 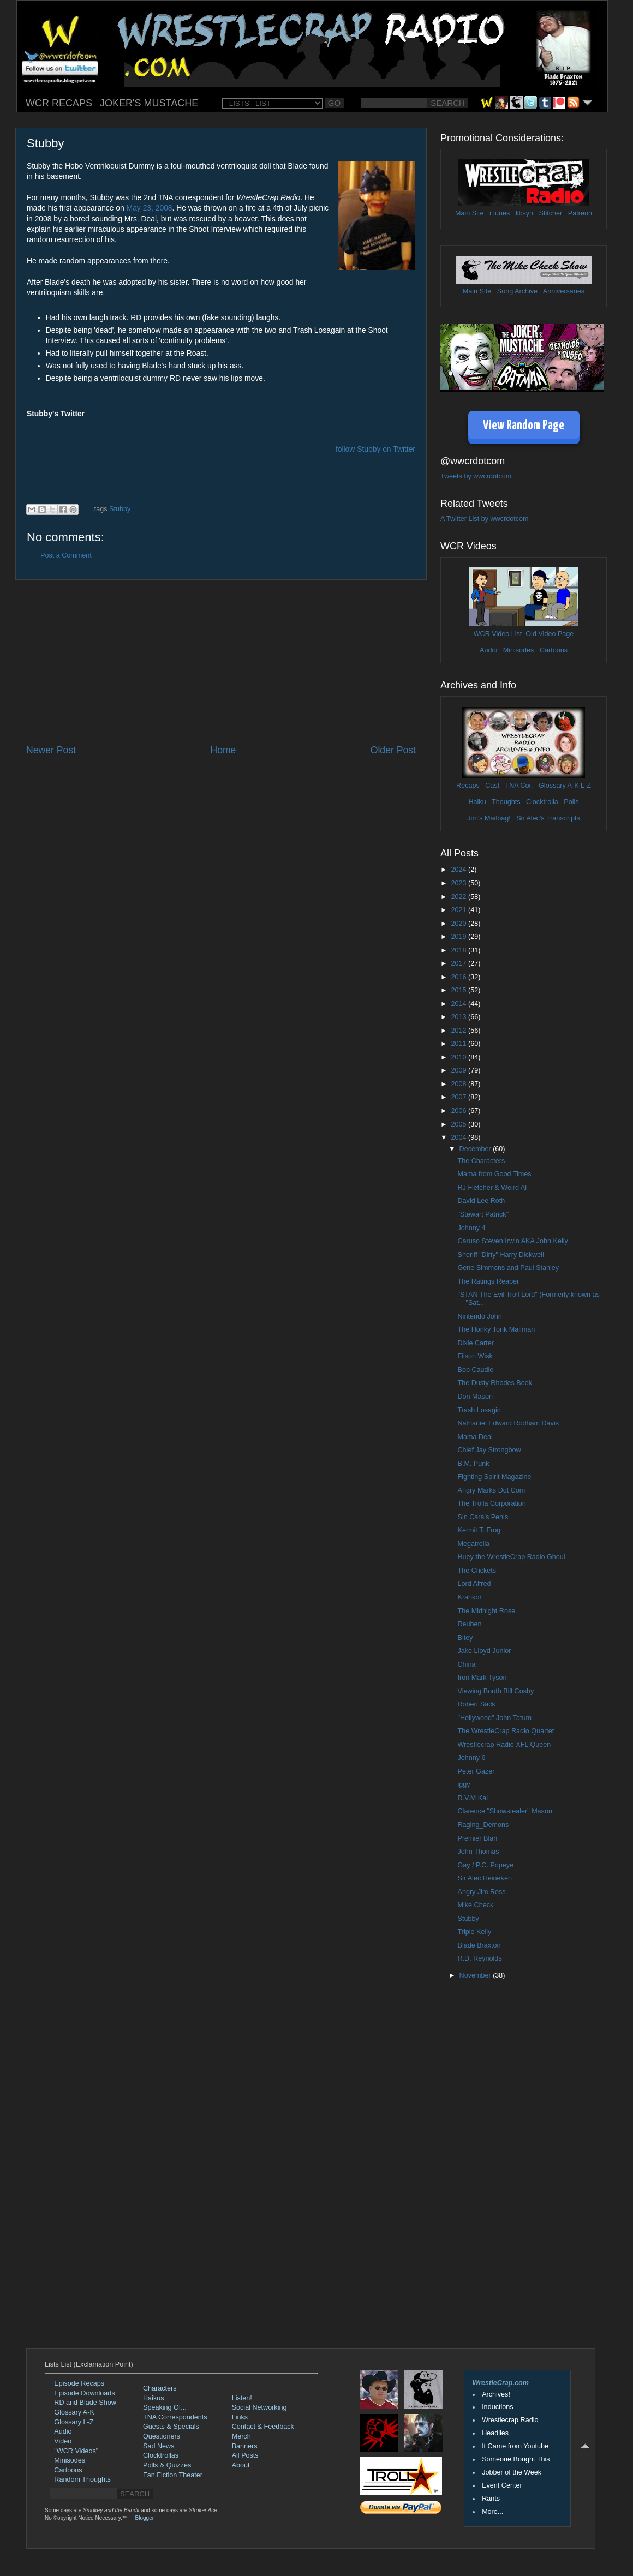 I want to click on Patreon, so click(x=580, y=213).